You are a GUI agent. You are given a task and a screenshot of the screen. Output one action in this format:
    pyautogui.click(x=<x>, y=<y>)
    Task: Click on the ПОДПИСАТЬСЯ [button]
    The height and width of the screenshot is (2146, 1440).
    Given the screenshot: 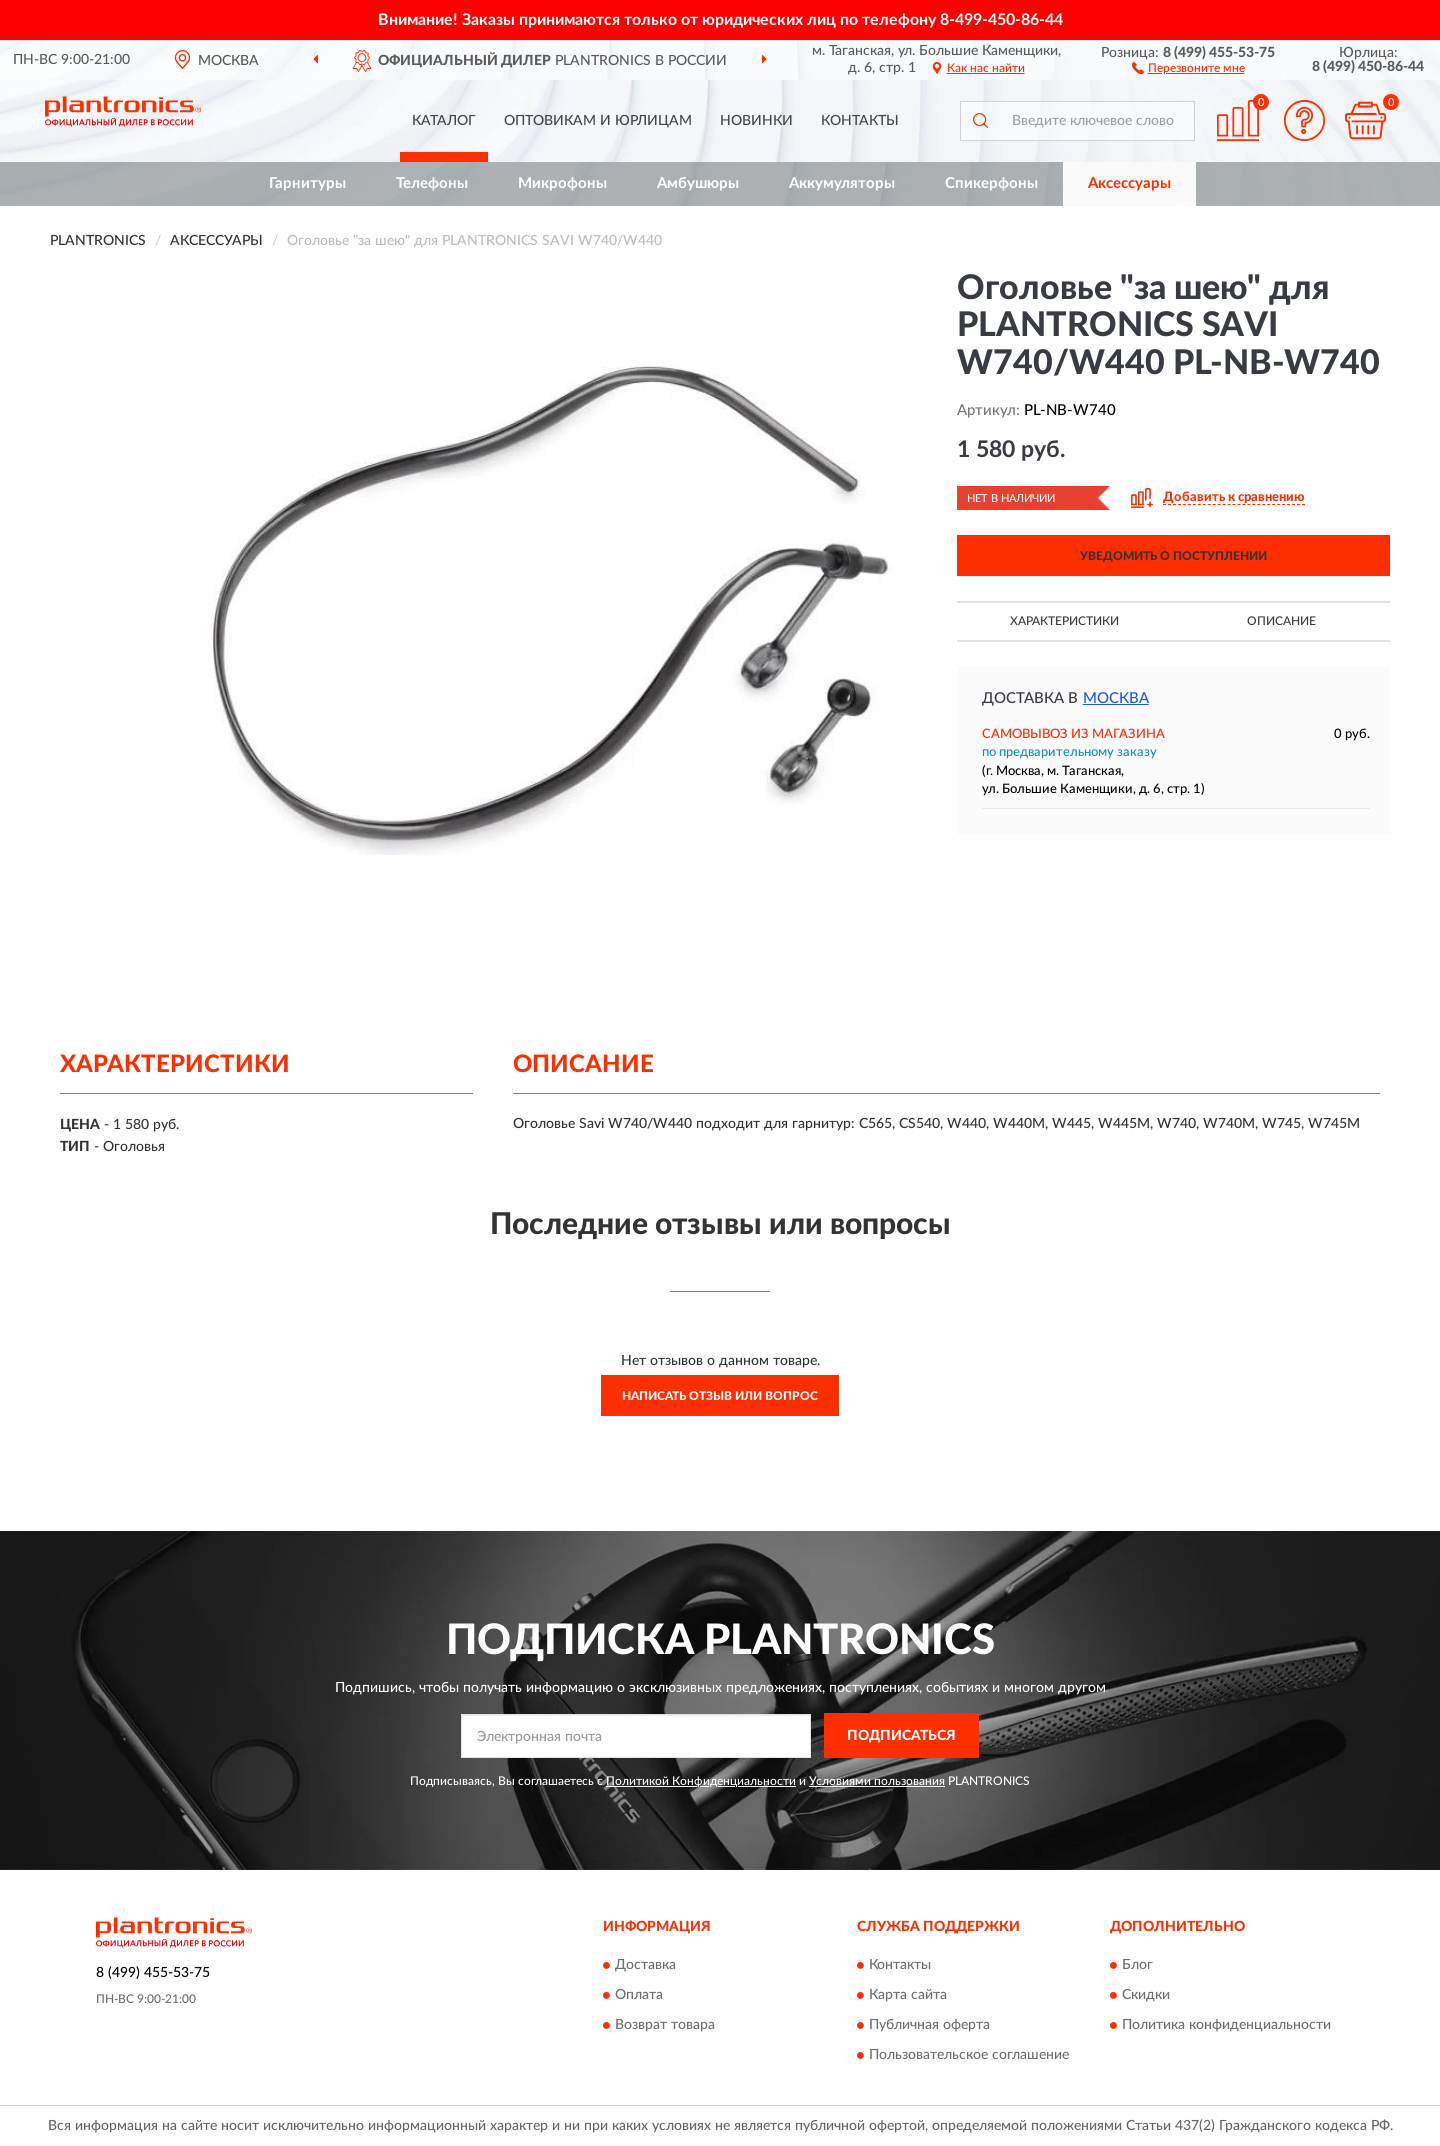 What is the action you would take?
    pyautogui.click(x=901, y=1736)
    